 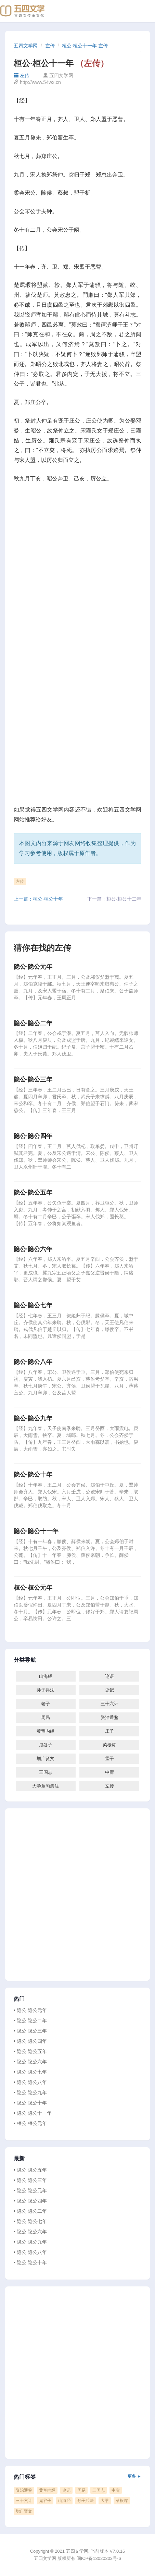 What do you see at coordinates (30, 2092) in the screenshot?
I see `• 隐公·隐公九年` at bounding box center [30, 2092].